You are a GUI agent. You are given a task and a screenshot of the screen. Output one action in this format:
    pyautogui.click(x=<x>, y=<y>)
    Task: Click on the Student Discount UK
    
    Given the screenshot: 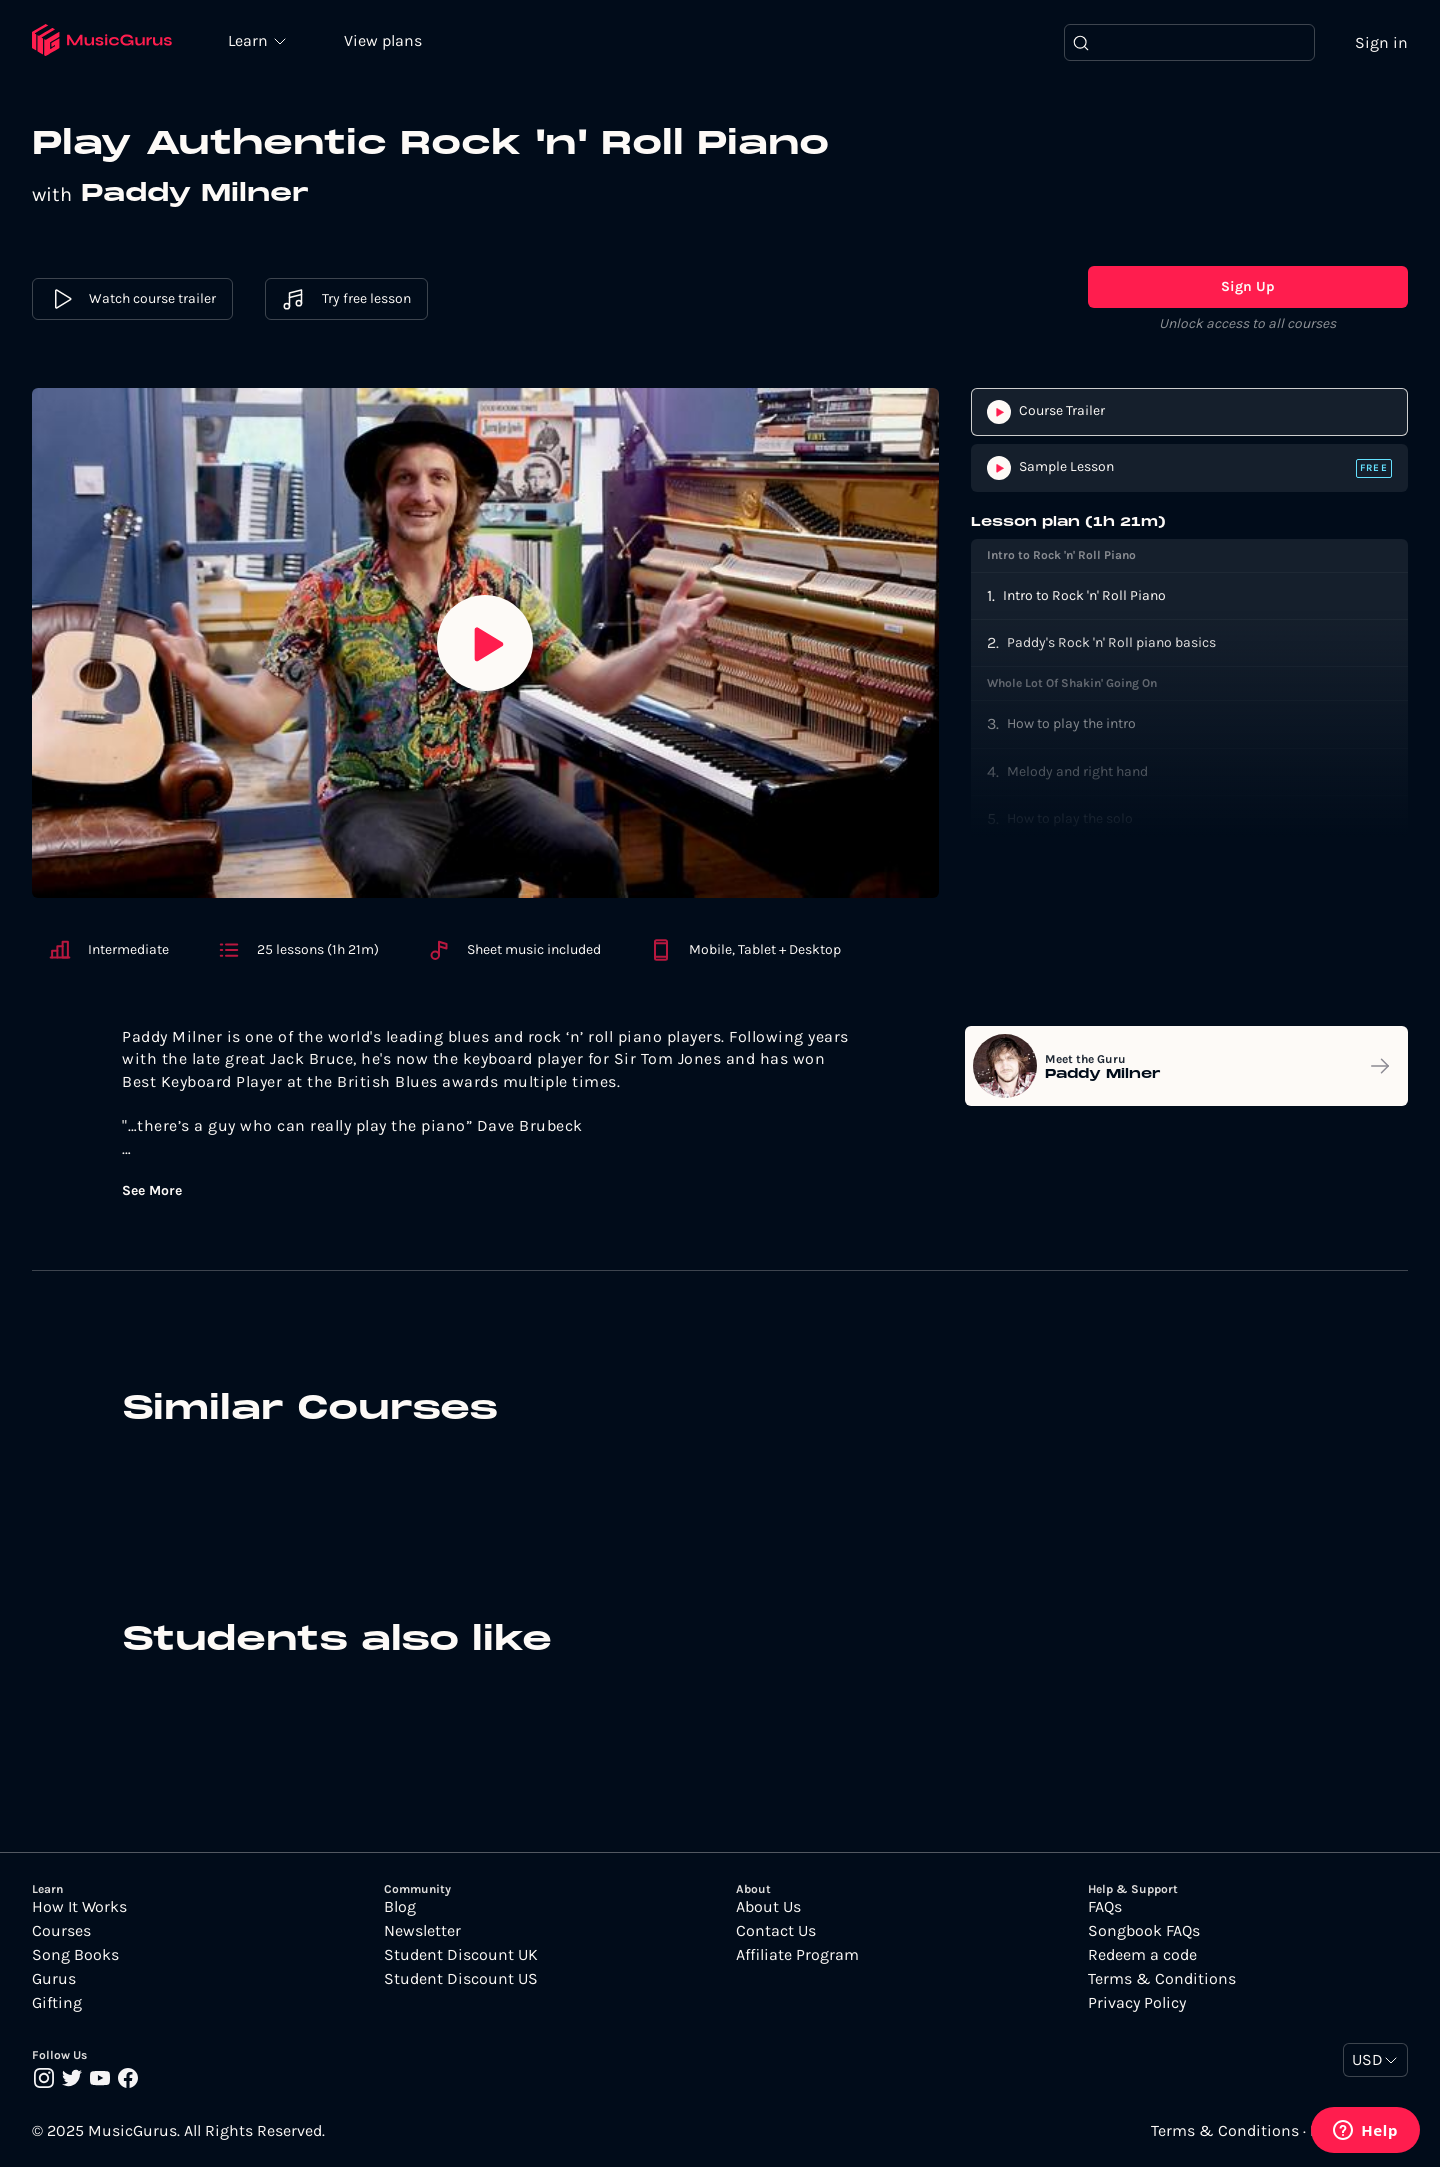 What is the action you would take?
    pyautogui.click(x=461, y=1956)
    